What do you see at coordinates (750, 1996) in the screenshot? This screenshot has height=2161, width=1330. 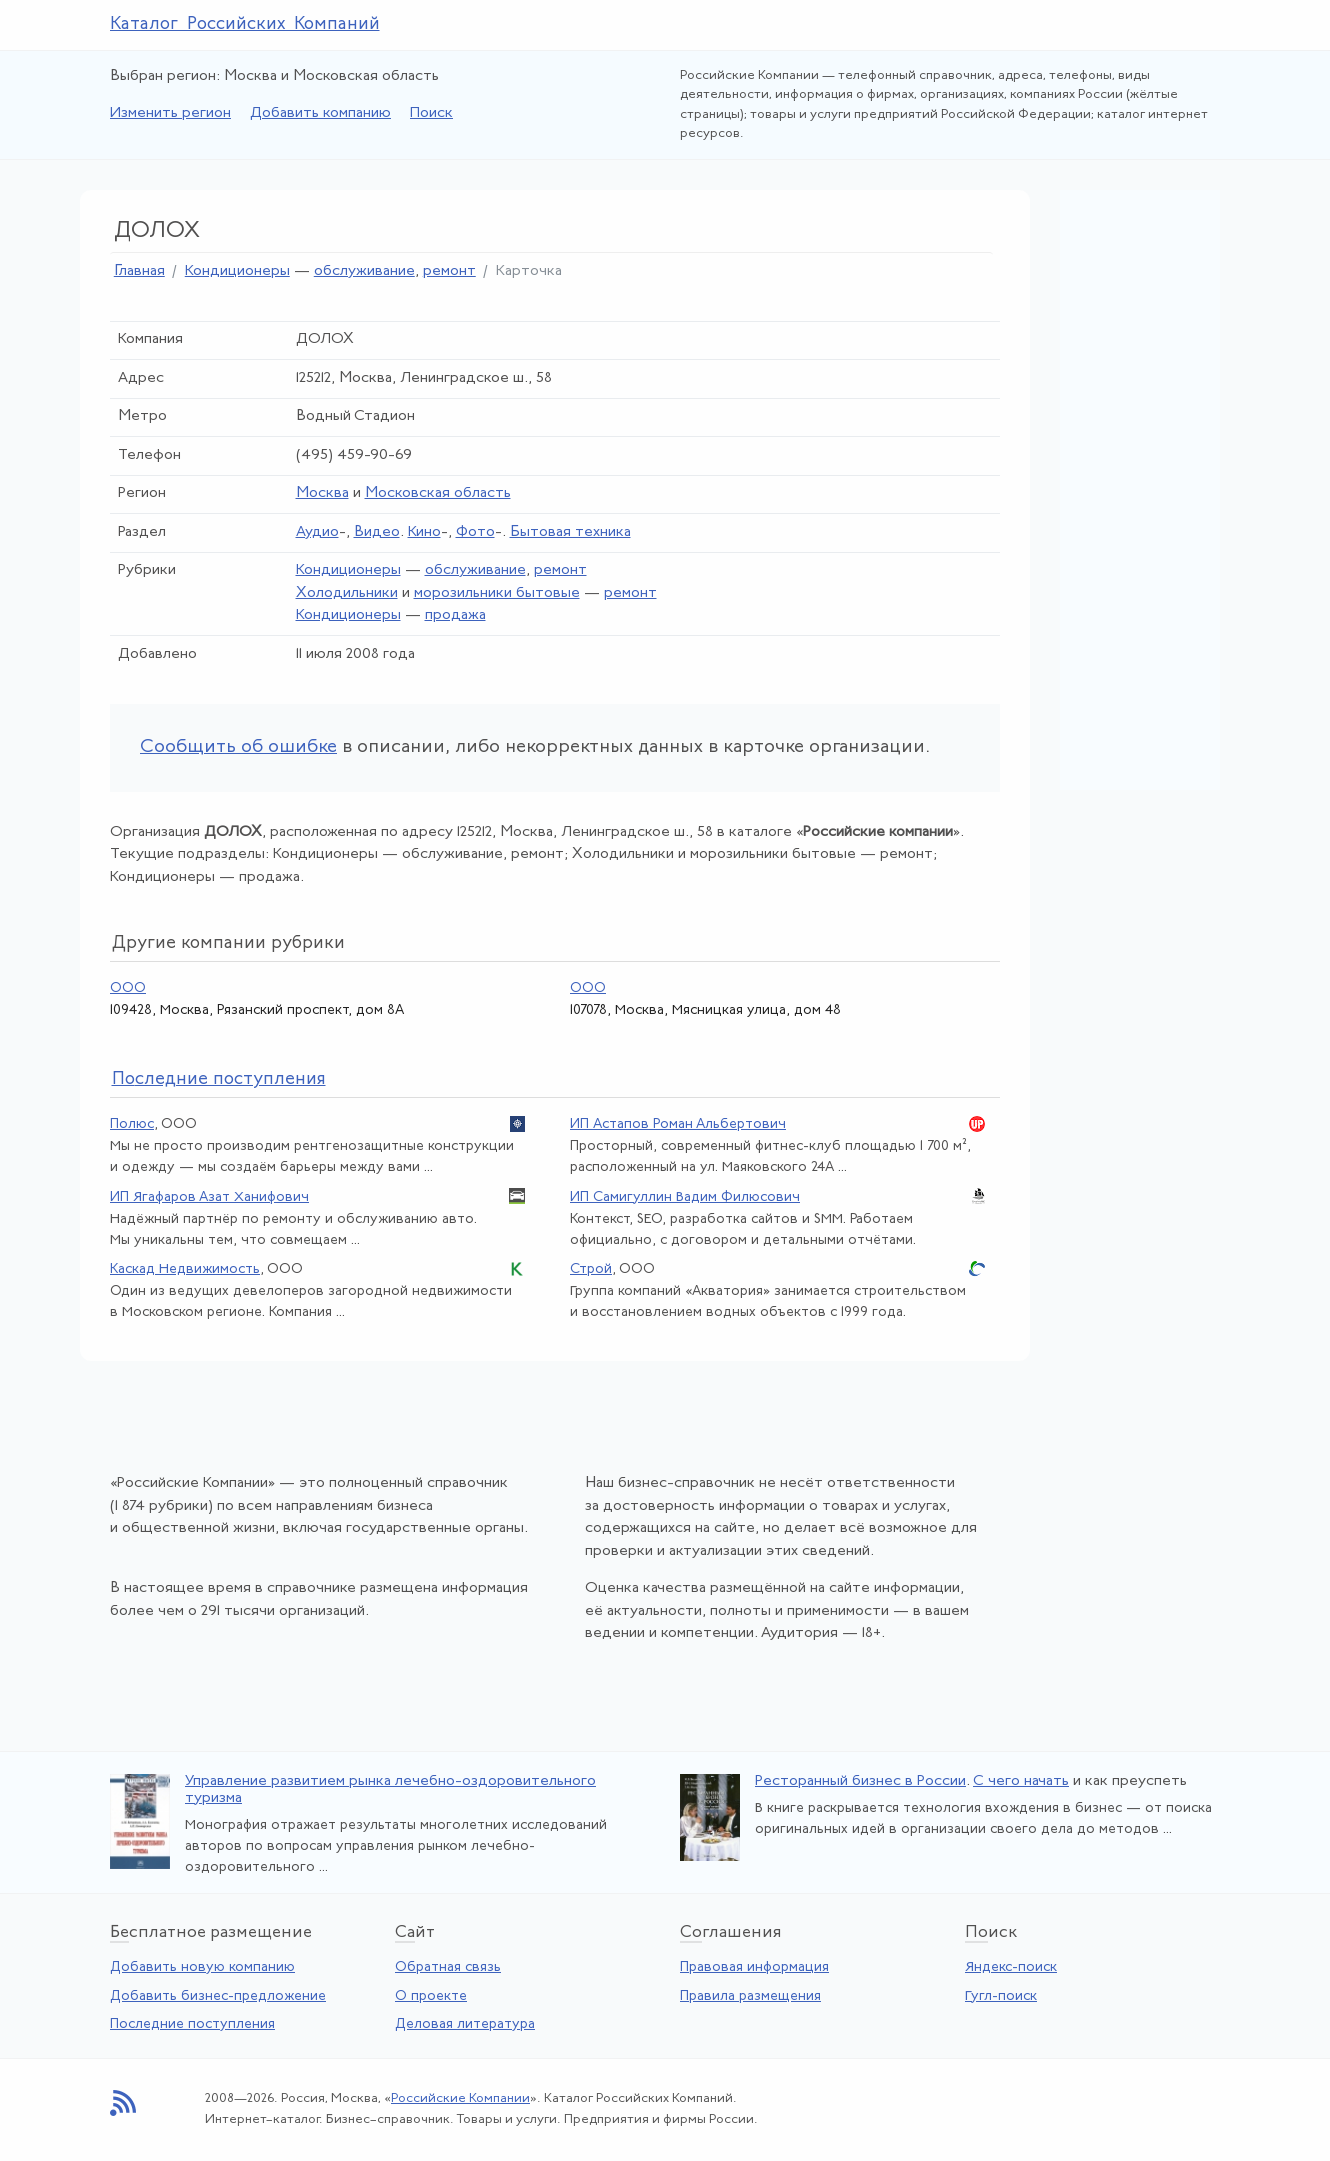 I see `Правила размещения` at bounding box center [750, 1996].